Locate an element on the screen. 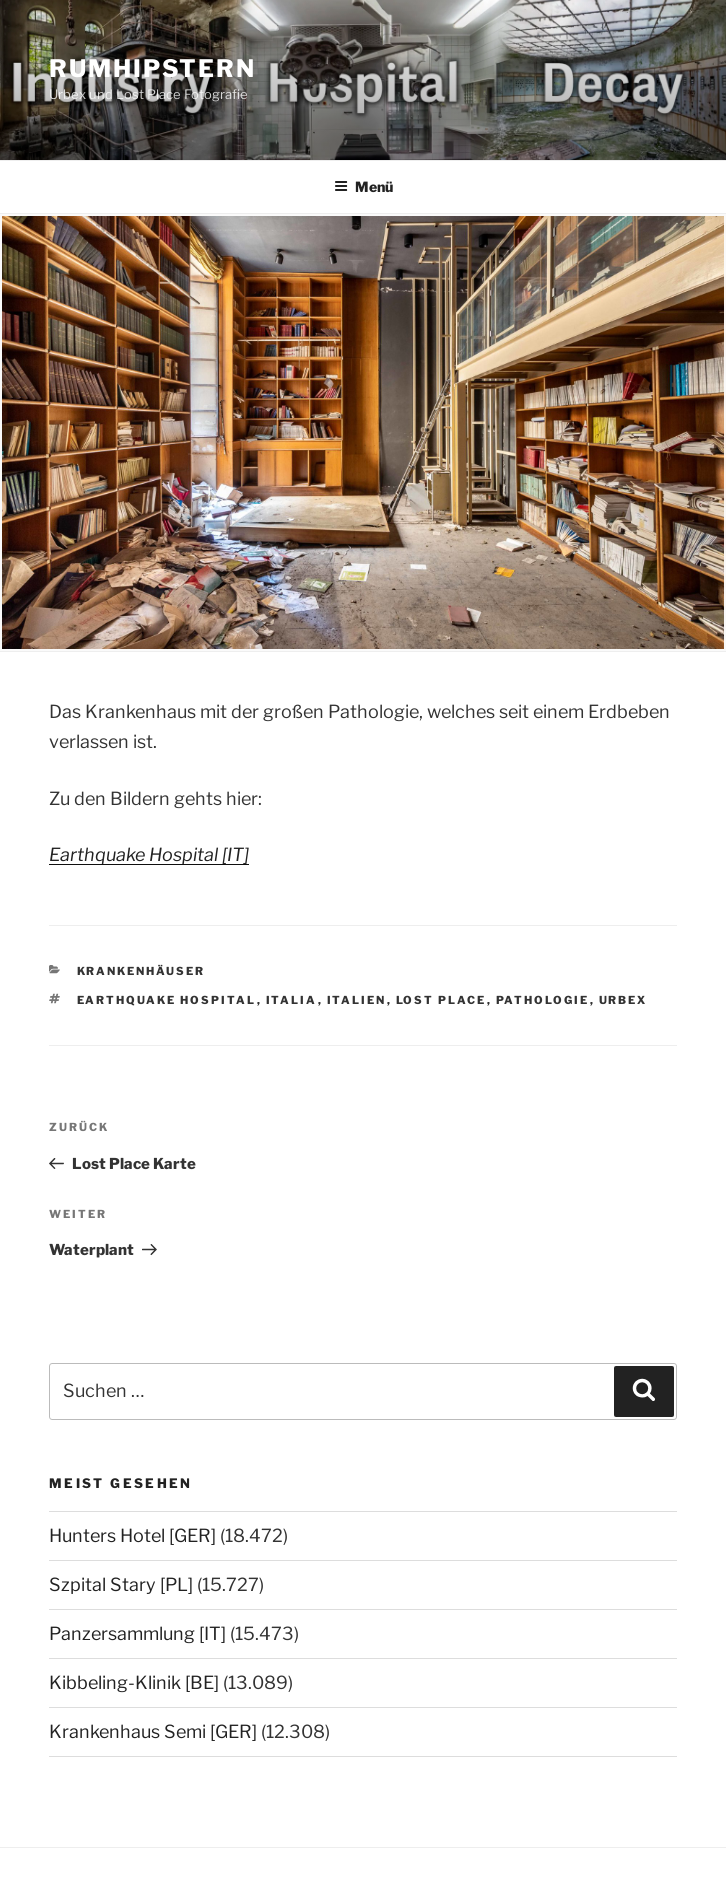 The image size is (726, 1904). Earthquake Hospital [IT] is located at coordinates (149, 854).